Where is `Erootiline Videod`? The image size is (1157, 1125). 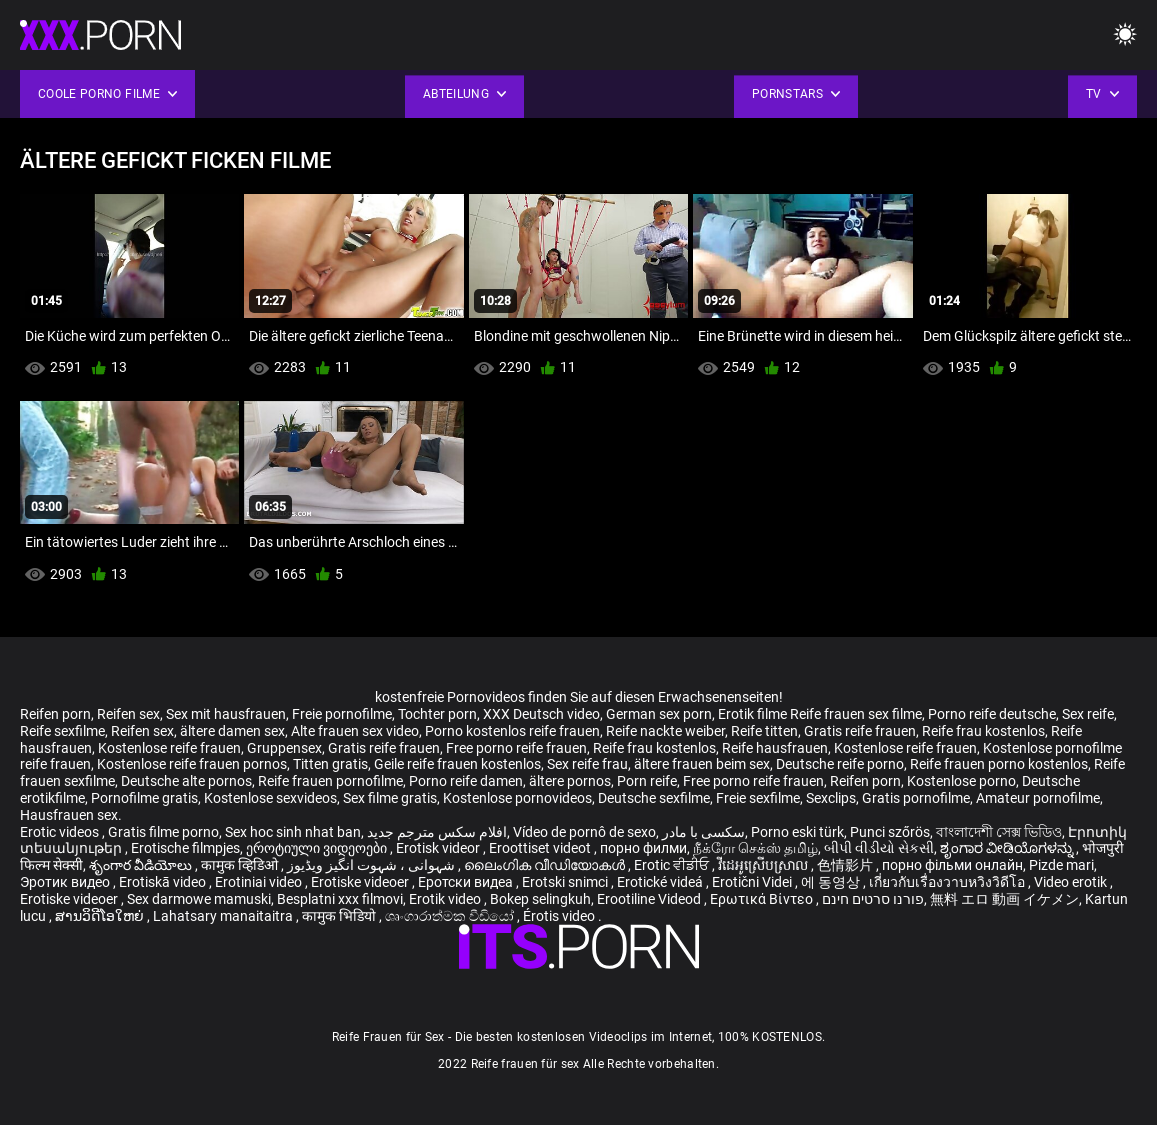
Erootiline Videod is located at coordinates (650, 899).